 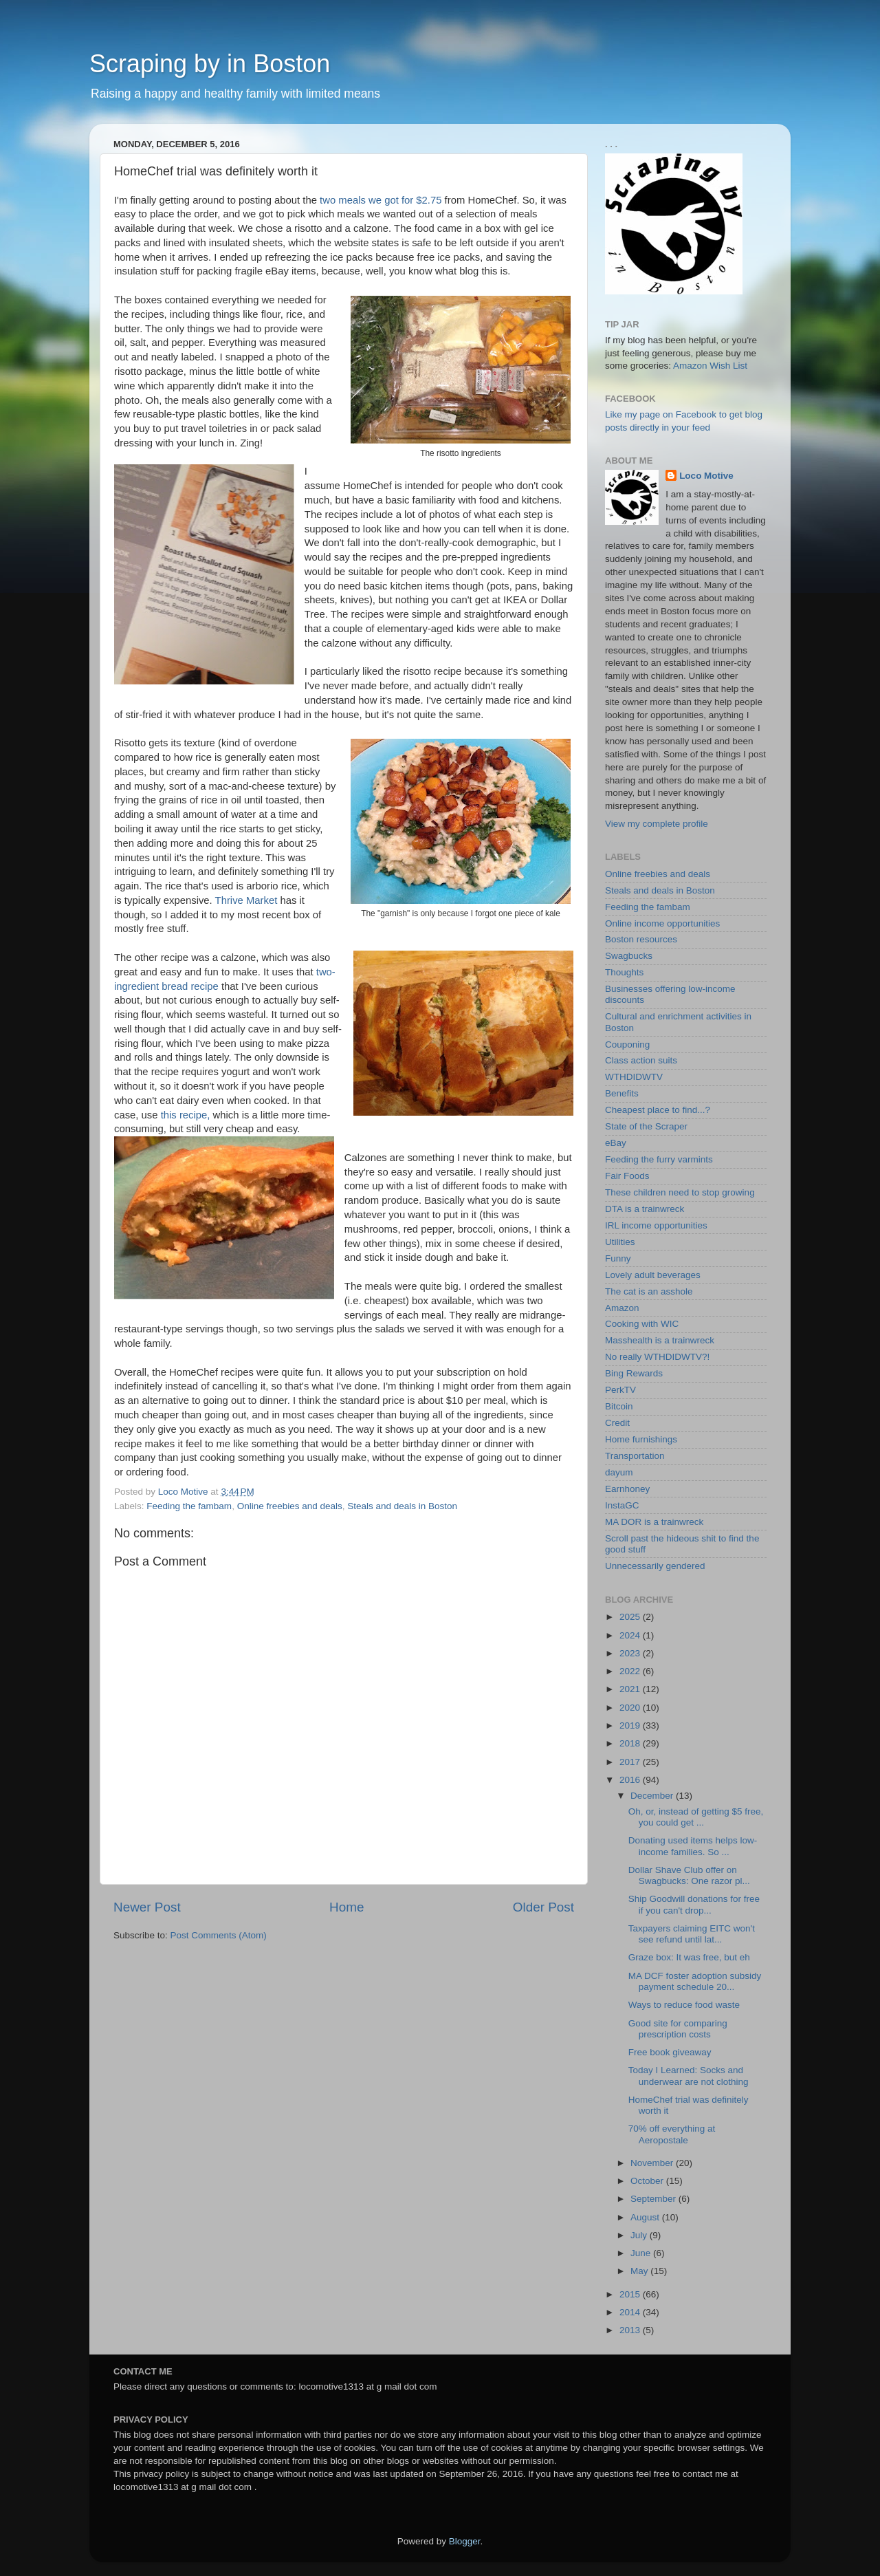 I want to click on Today I Learned: Socks and underwear are not clothing, so click(x=688, y=2075).